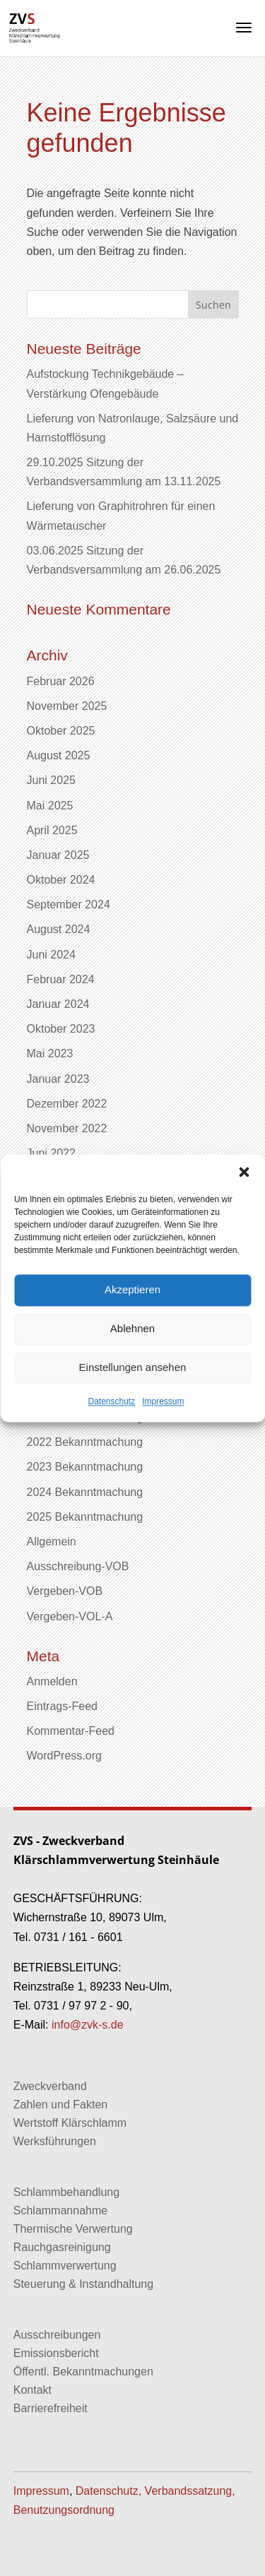 The width and height of the screenshot is (265, 2576). I want to click on Vergeben-VOB, so click(65, 1591).